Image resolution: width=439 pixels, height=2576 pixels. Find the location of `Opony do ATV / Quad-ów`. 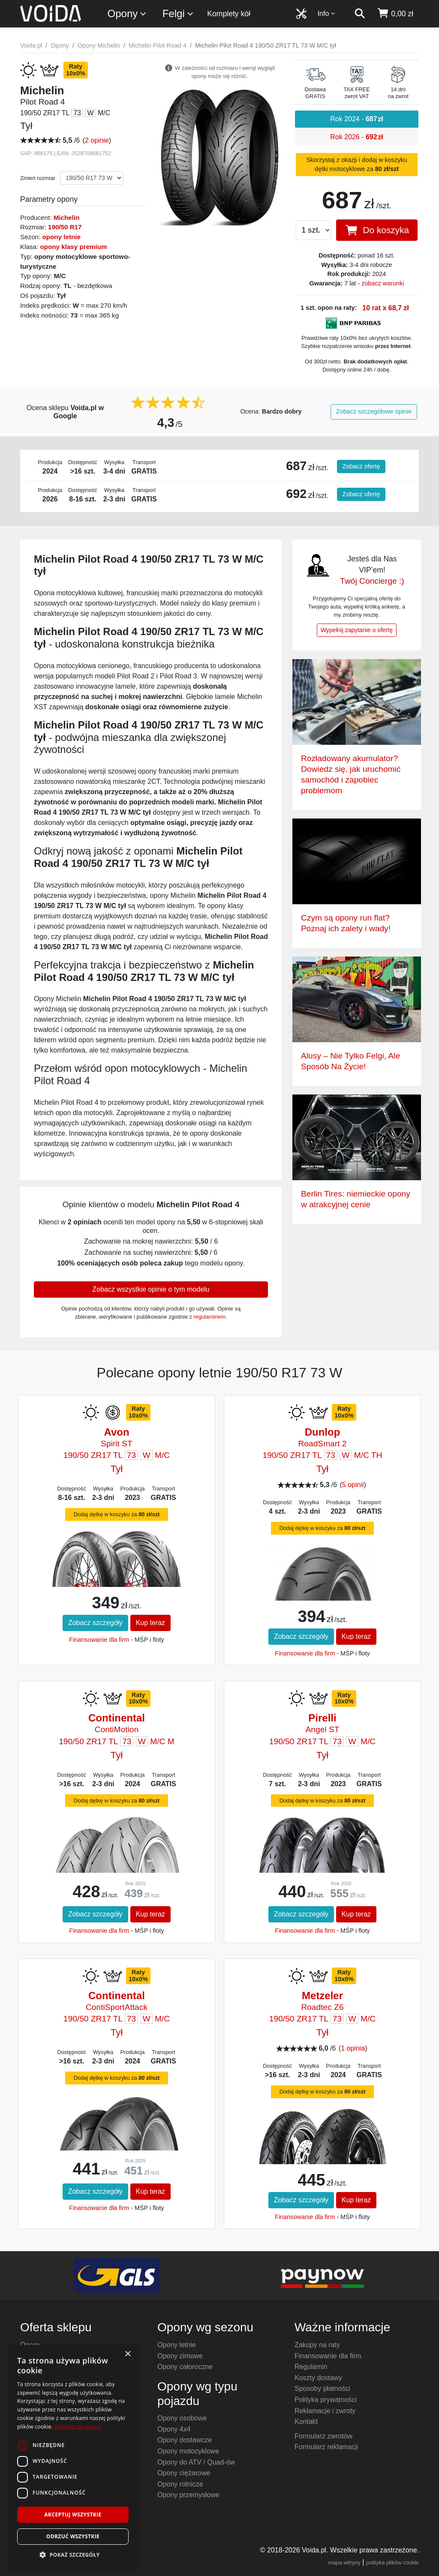

Opony do ATV / Quad-ów is located at coordinates (196, 2462).